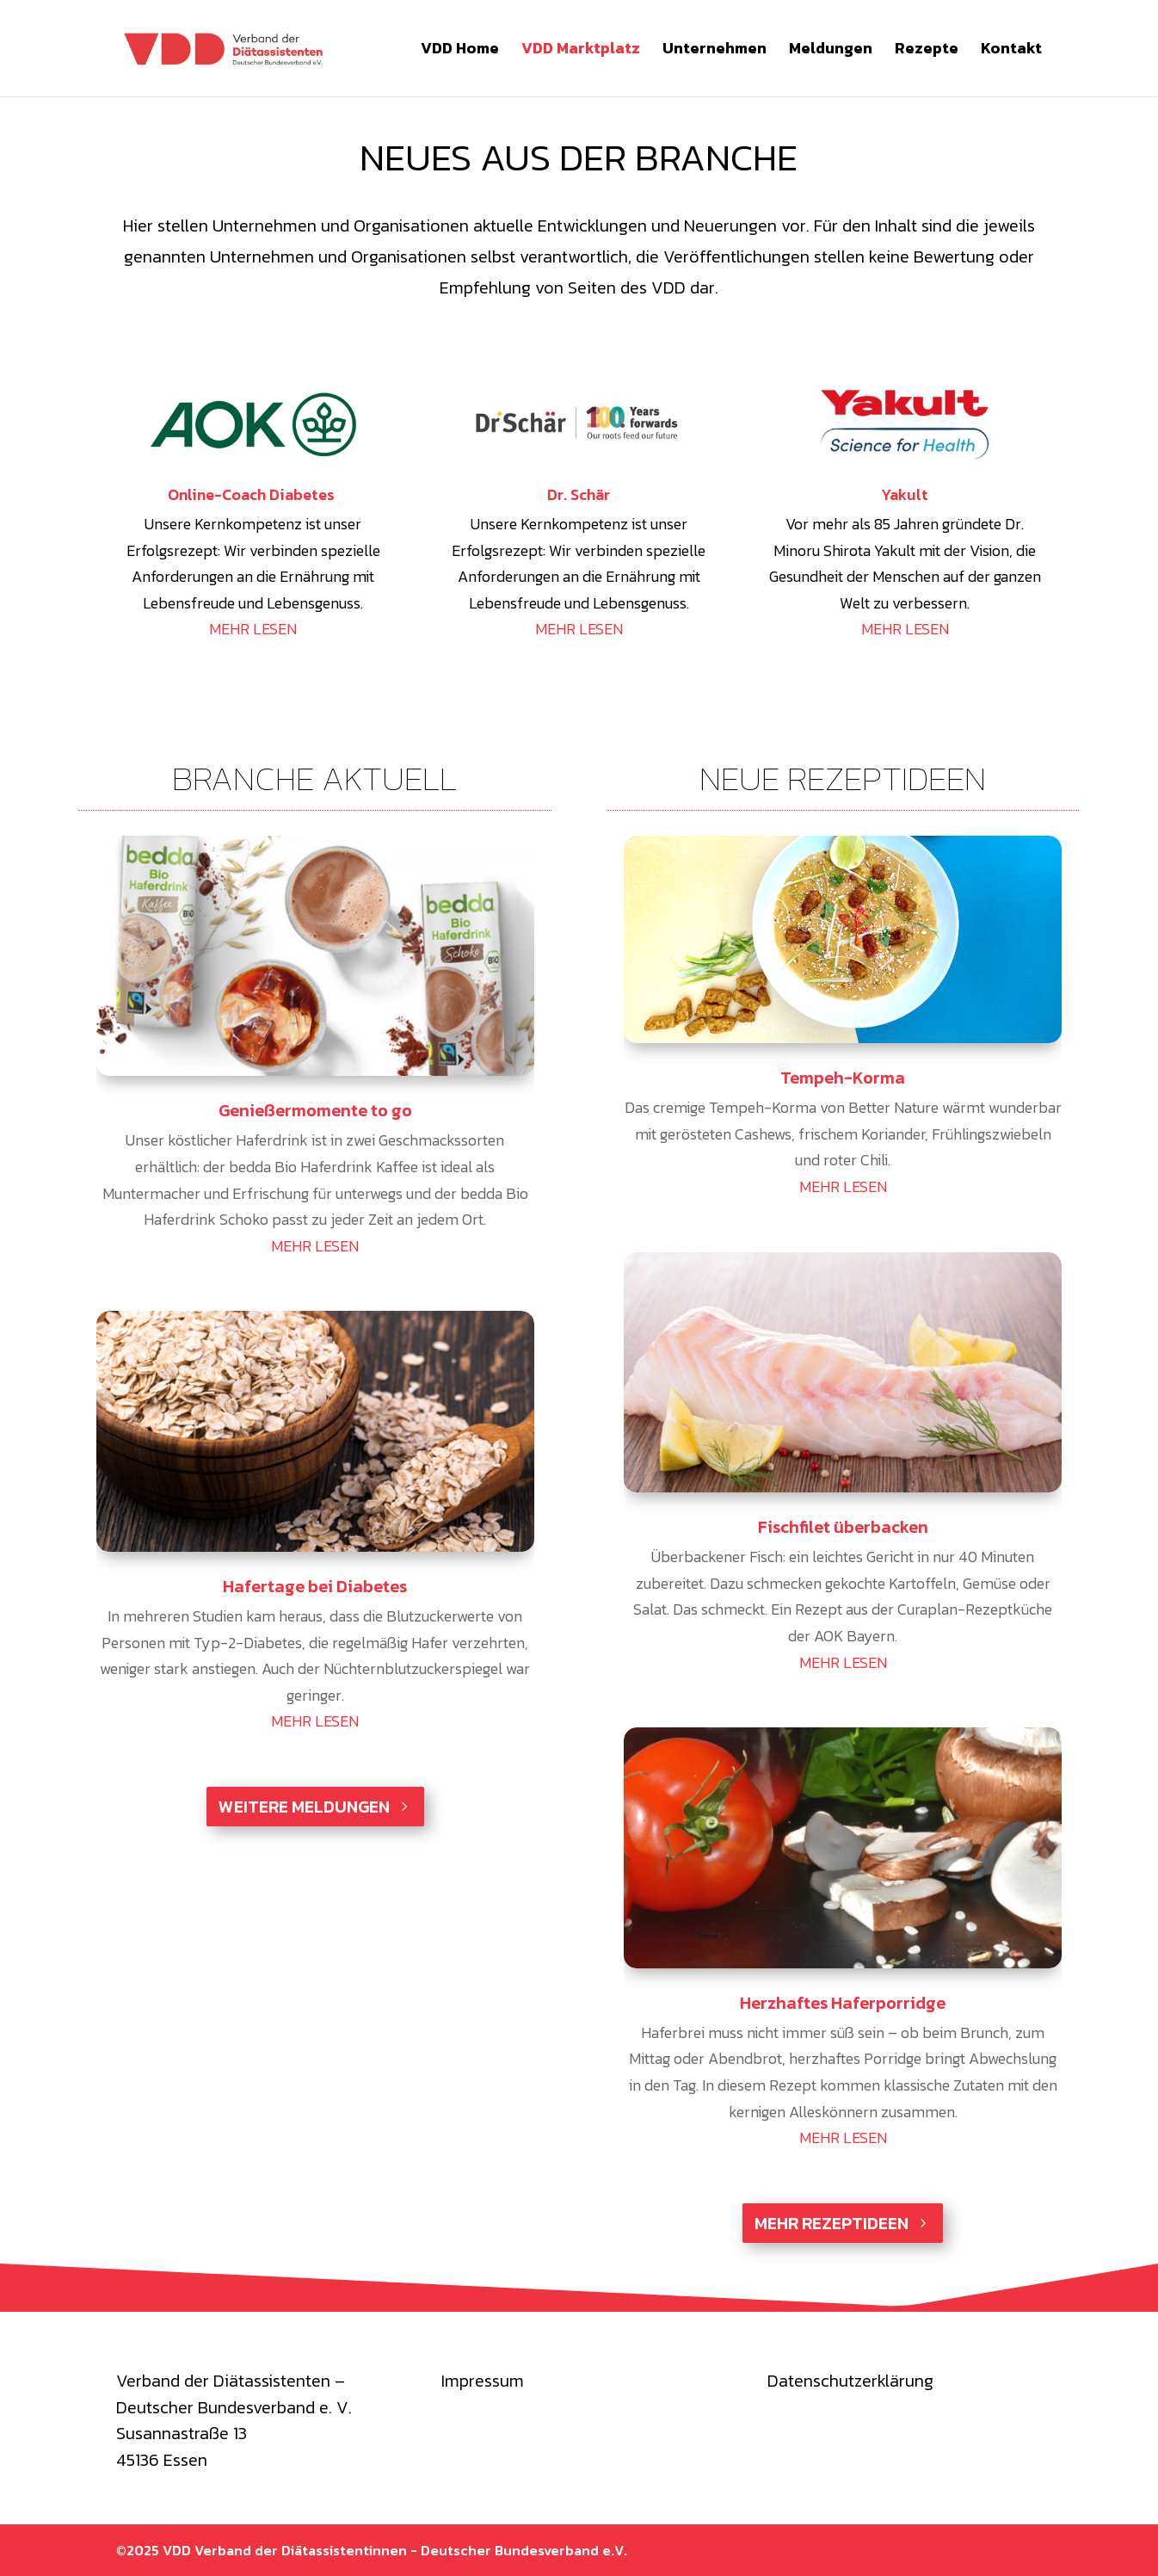 The height and width of the screenshot is (2576, 1158). I want to click on Dr. Schär, so click(578, 494).